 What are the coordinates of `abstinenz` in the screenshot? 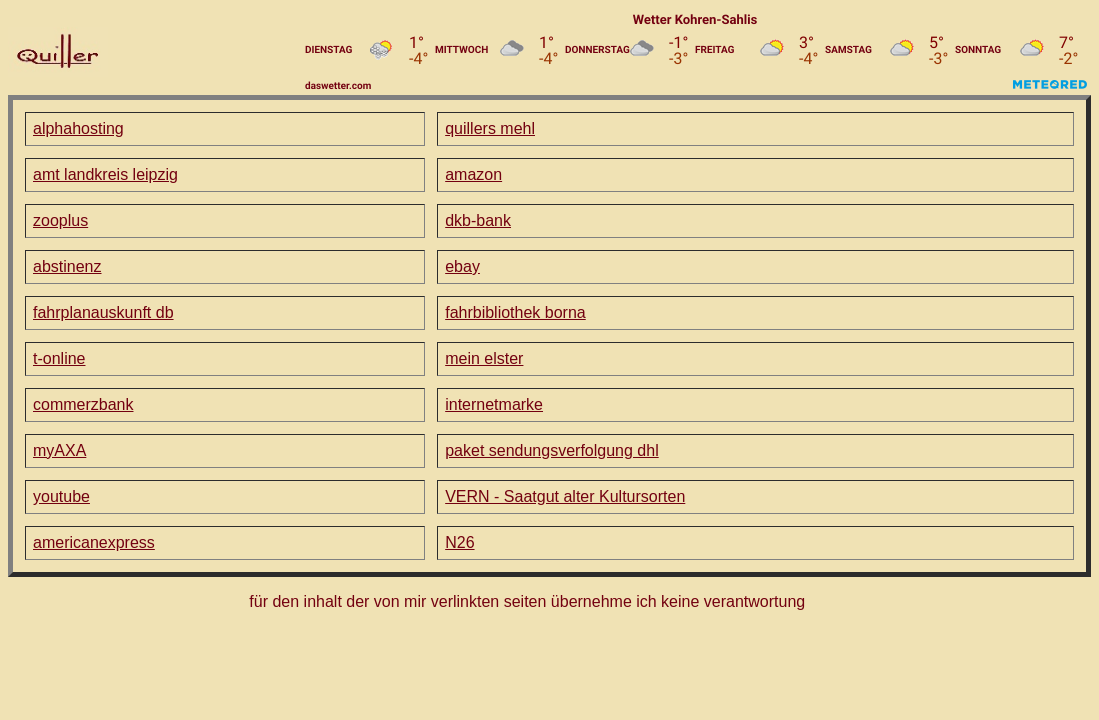 It's located at (67, 266).